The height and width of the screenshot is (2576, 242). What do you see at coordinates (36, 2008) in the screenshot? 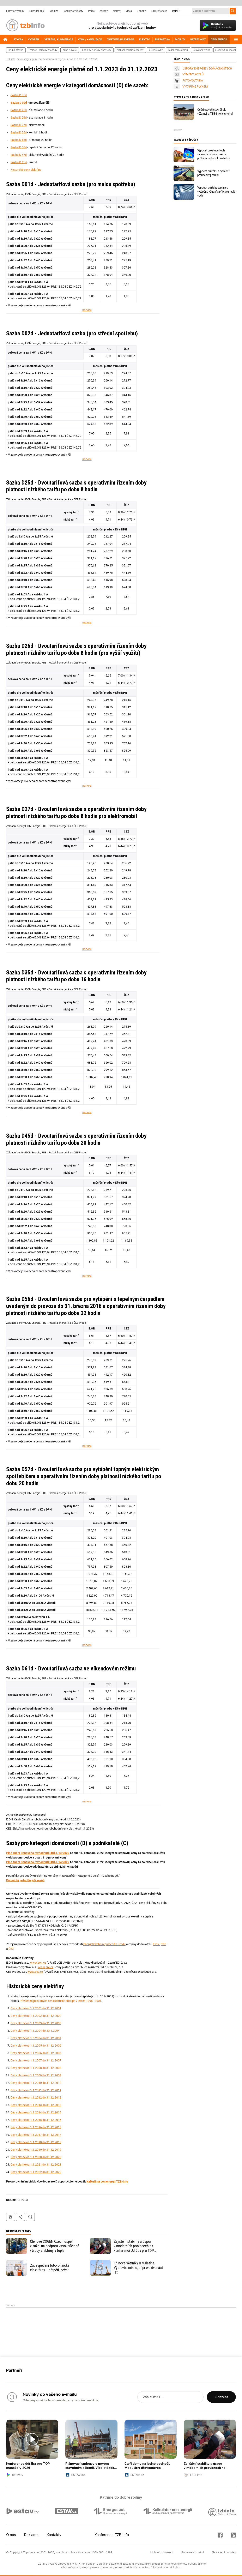
I see `Ceny platné od 1.7.2001 do 31.12.2001` at bounding box center [36, 2008].